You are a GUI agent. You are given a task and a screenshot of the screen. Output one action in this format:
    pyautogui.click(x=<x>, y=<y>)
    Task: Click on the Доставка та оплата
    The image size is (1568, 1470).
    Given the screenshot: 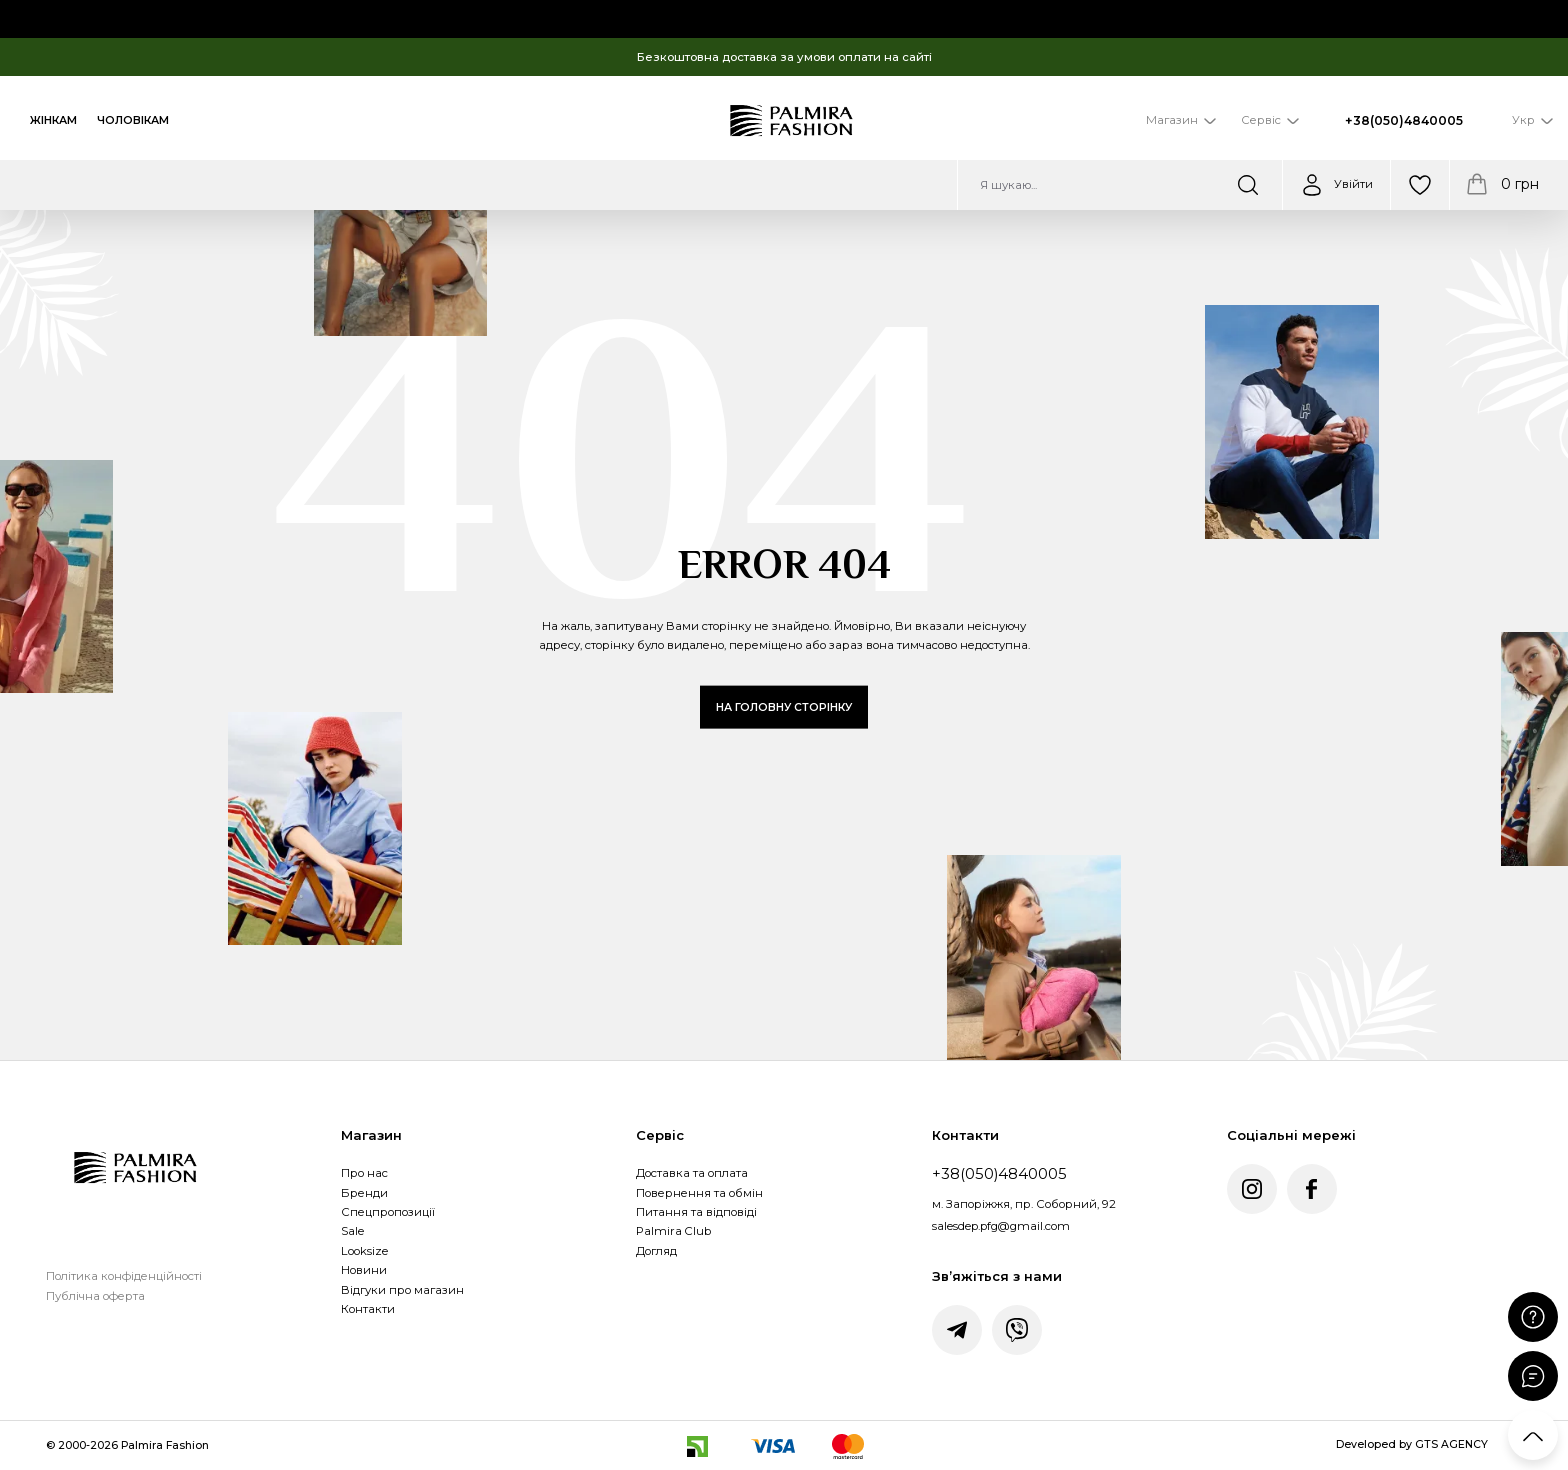 What is the action you would take?
    pyautogui.click(x=692, y=1173)
    